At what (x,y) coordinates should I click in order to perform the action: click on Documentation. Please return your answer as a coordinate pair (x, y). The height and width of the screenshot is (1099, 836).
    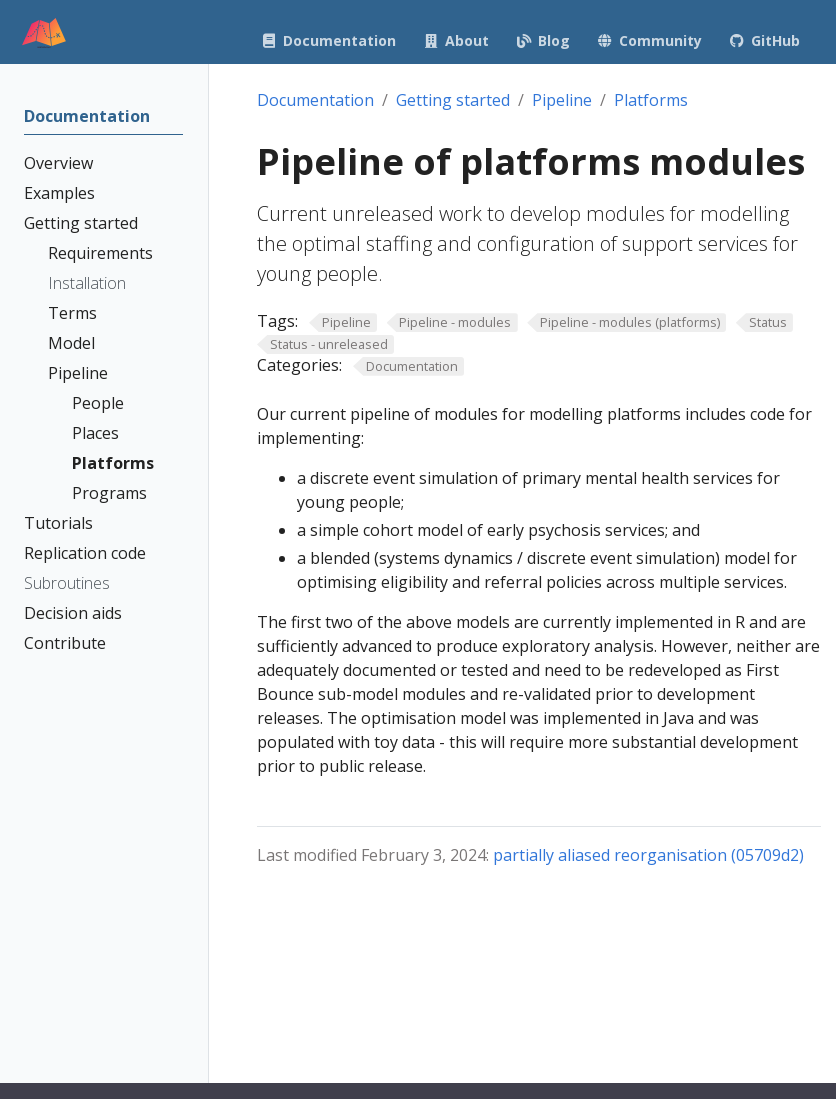
    Looking at the image, I should click on (315, 100).